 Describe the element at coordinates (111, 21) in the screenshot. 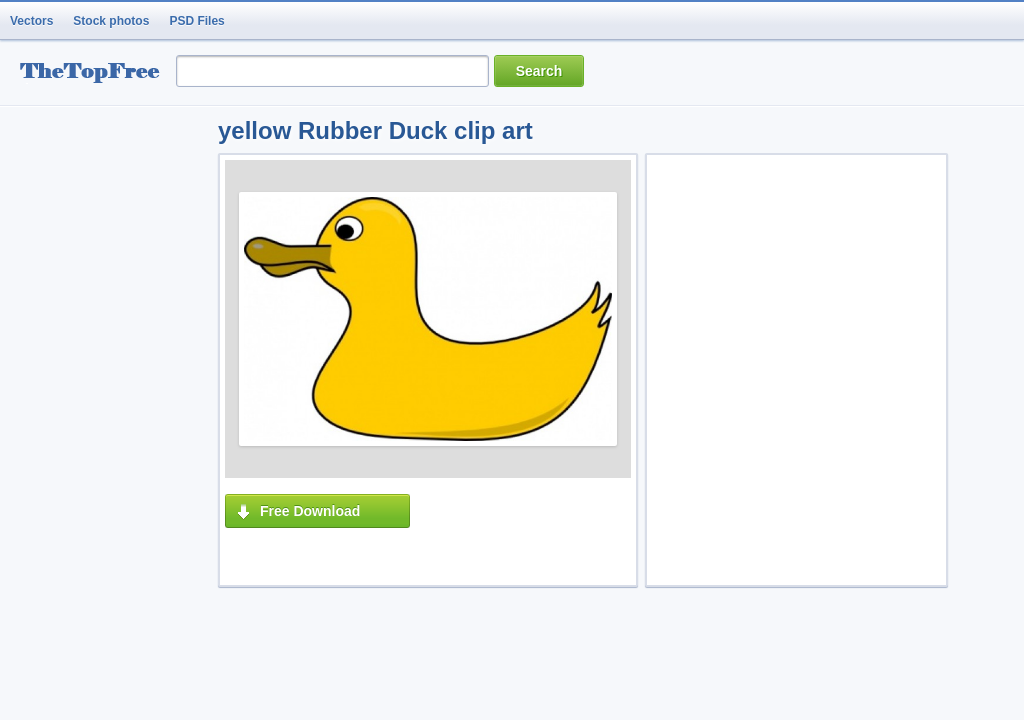

I see `Stock photos` at that location.